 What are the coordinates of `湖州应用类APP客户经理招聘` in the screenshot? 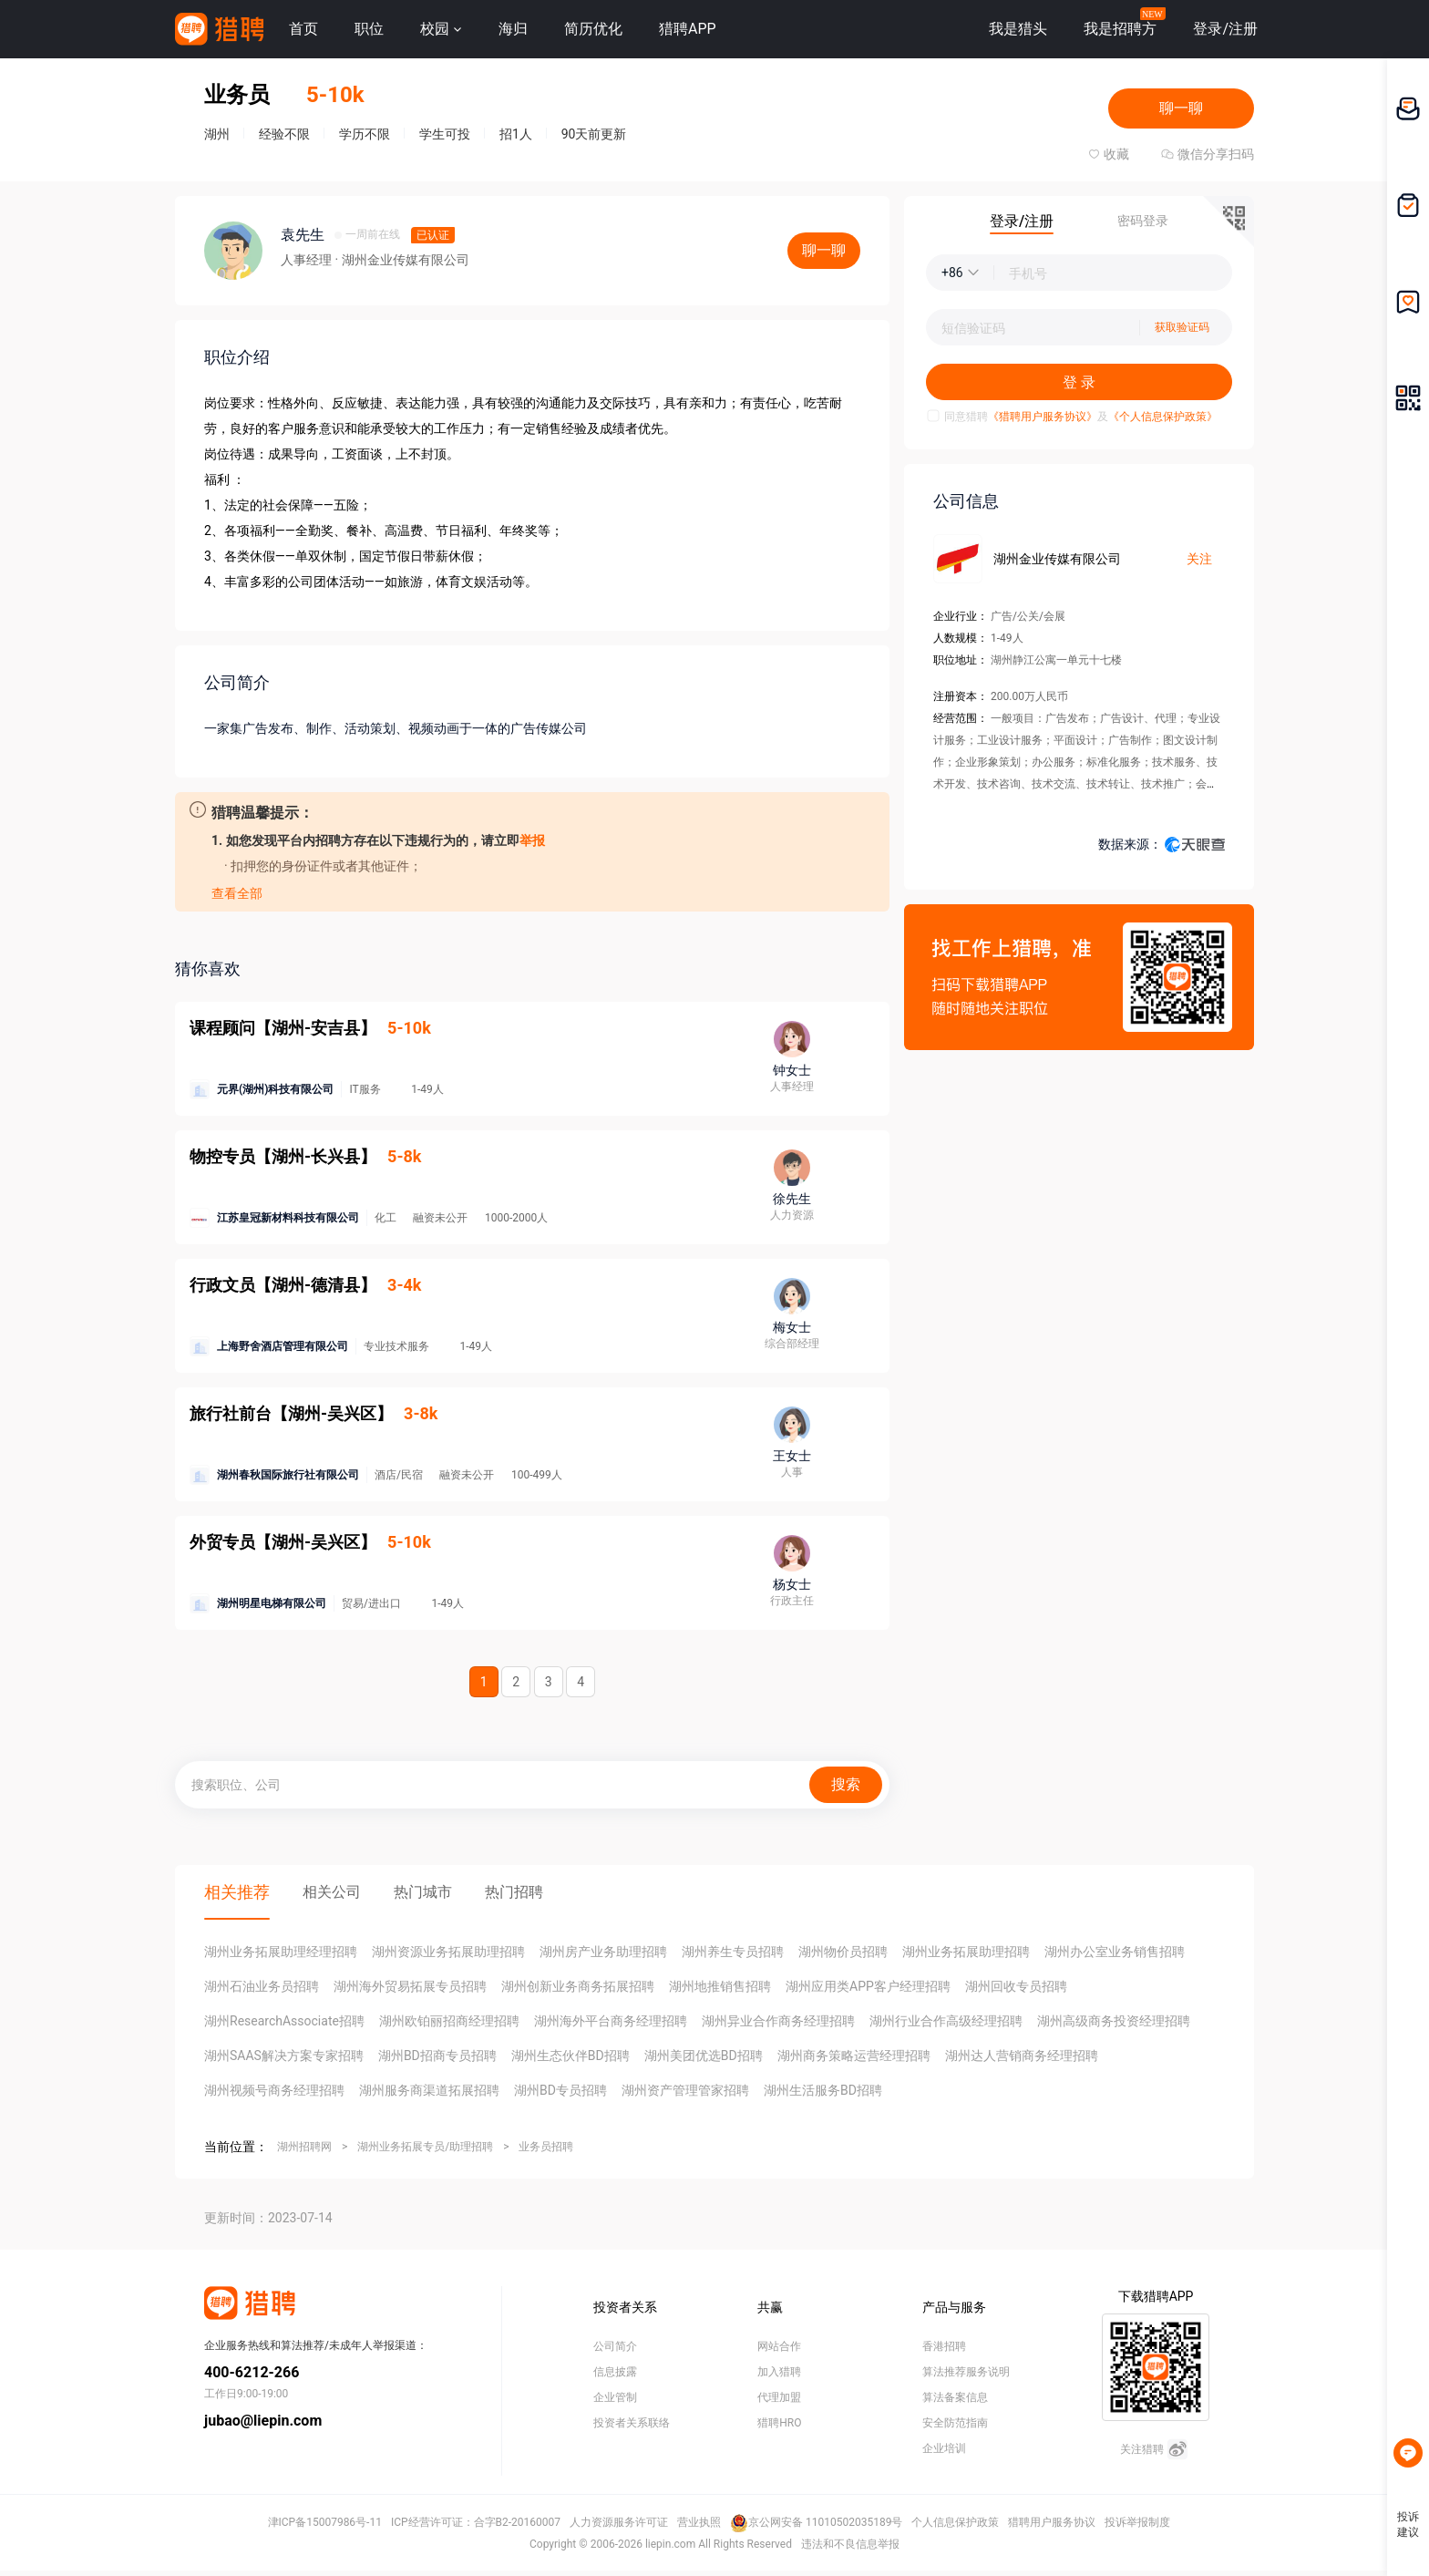 It's located at (868, 1986).